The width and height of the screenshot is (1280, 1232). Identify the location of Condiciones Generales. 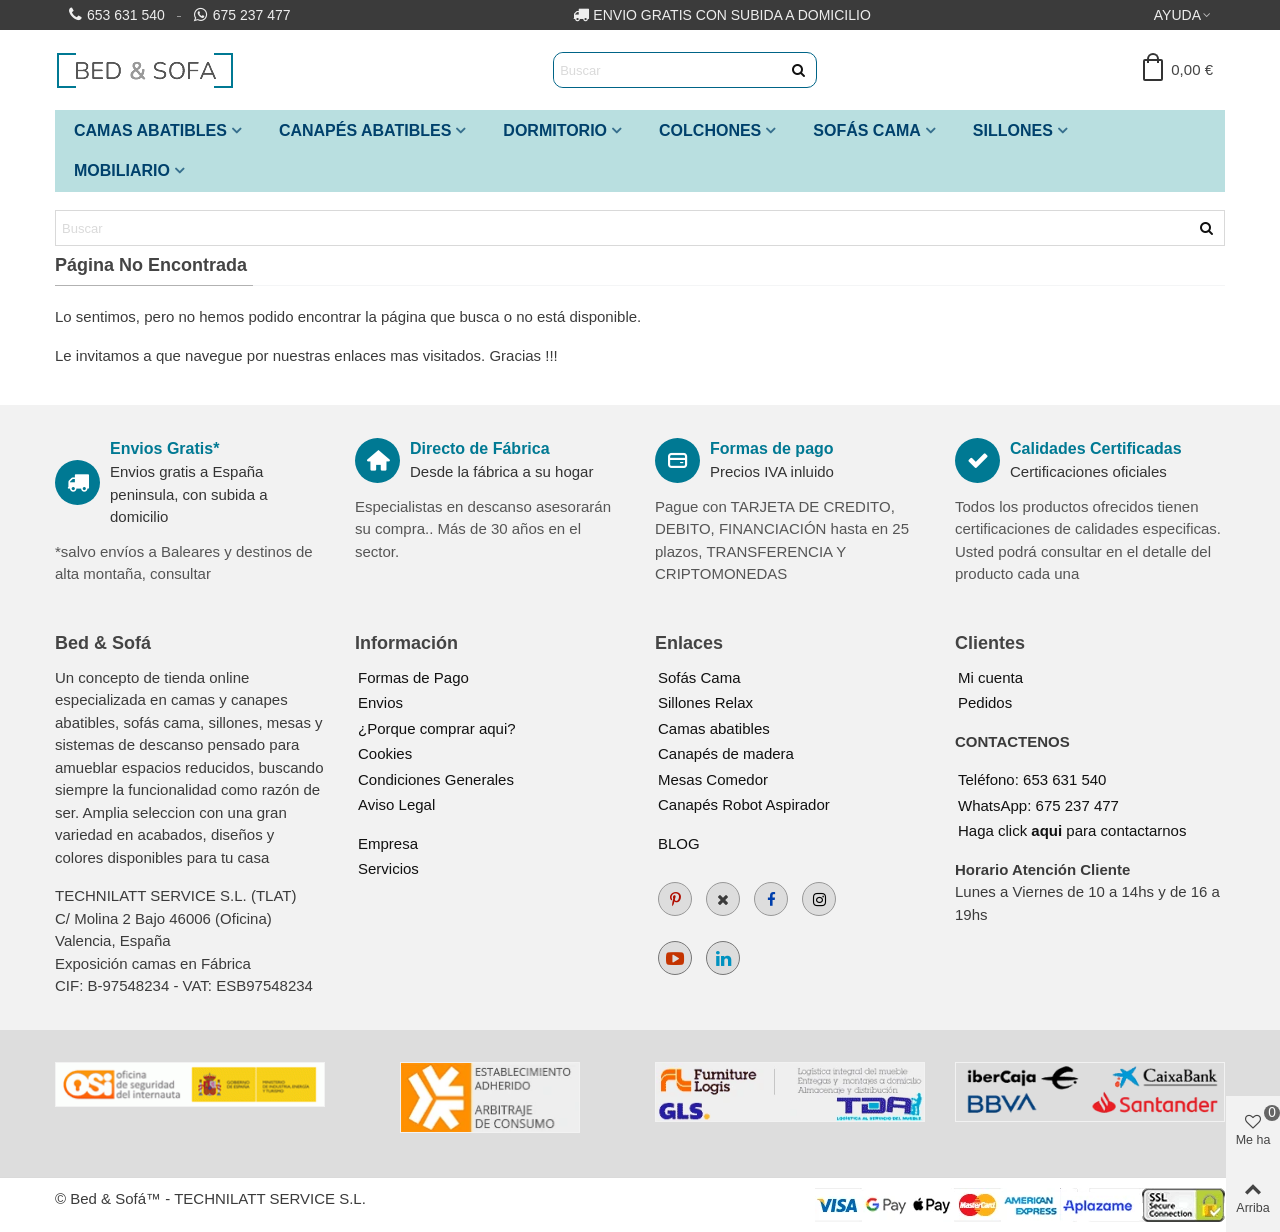
(436, 779).